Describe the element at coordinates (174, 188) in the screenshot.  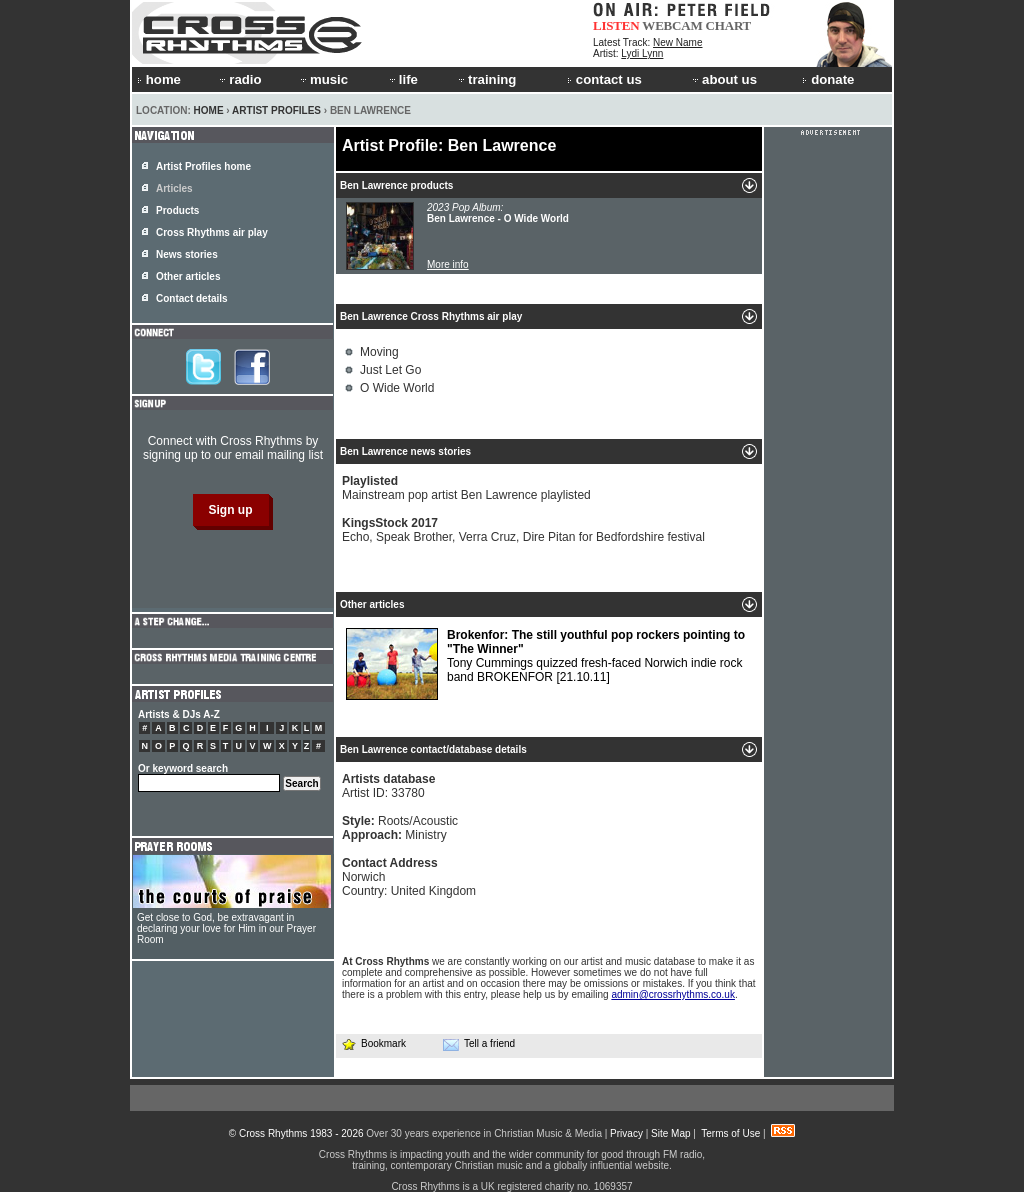
I see `Articles` at that location.